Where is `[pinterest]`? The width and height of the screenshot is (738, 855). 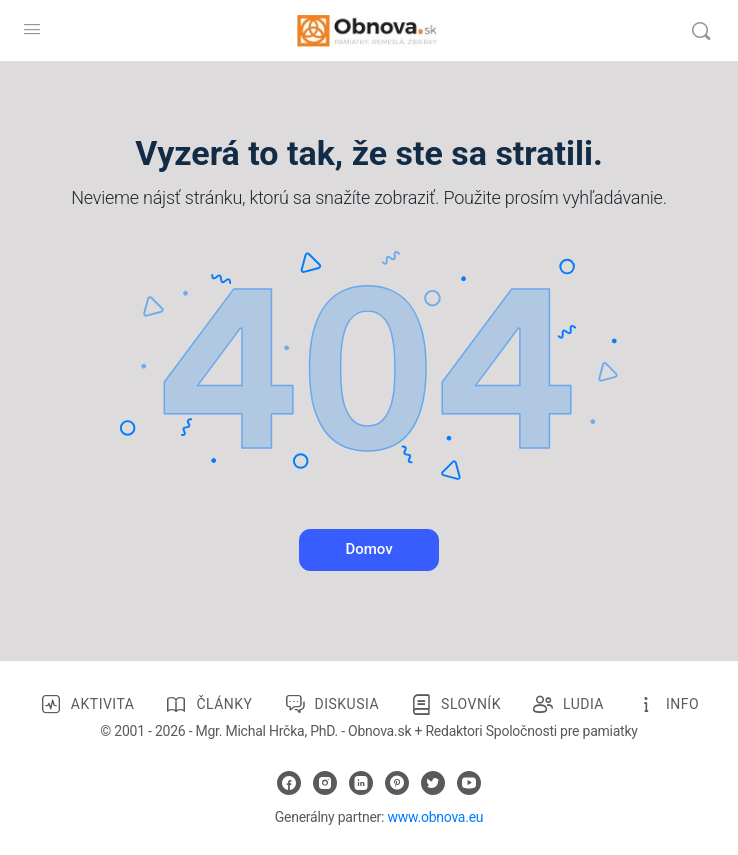 [pinterest] is located at coordinates (397, 783).